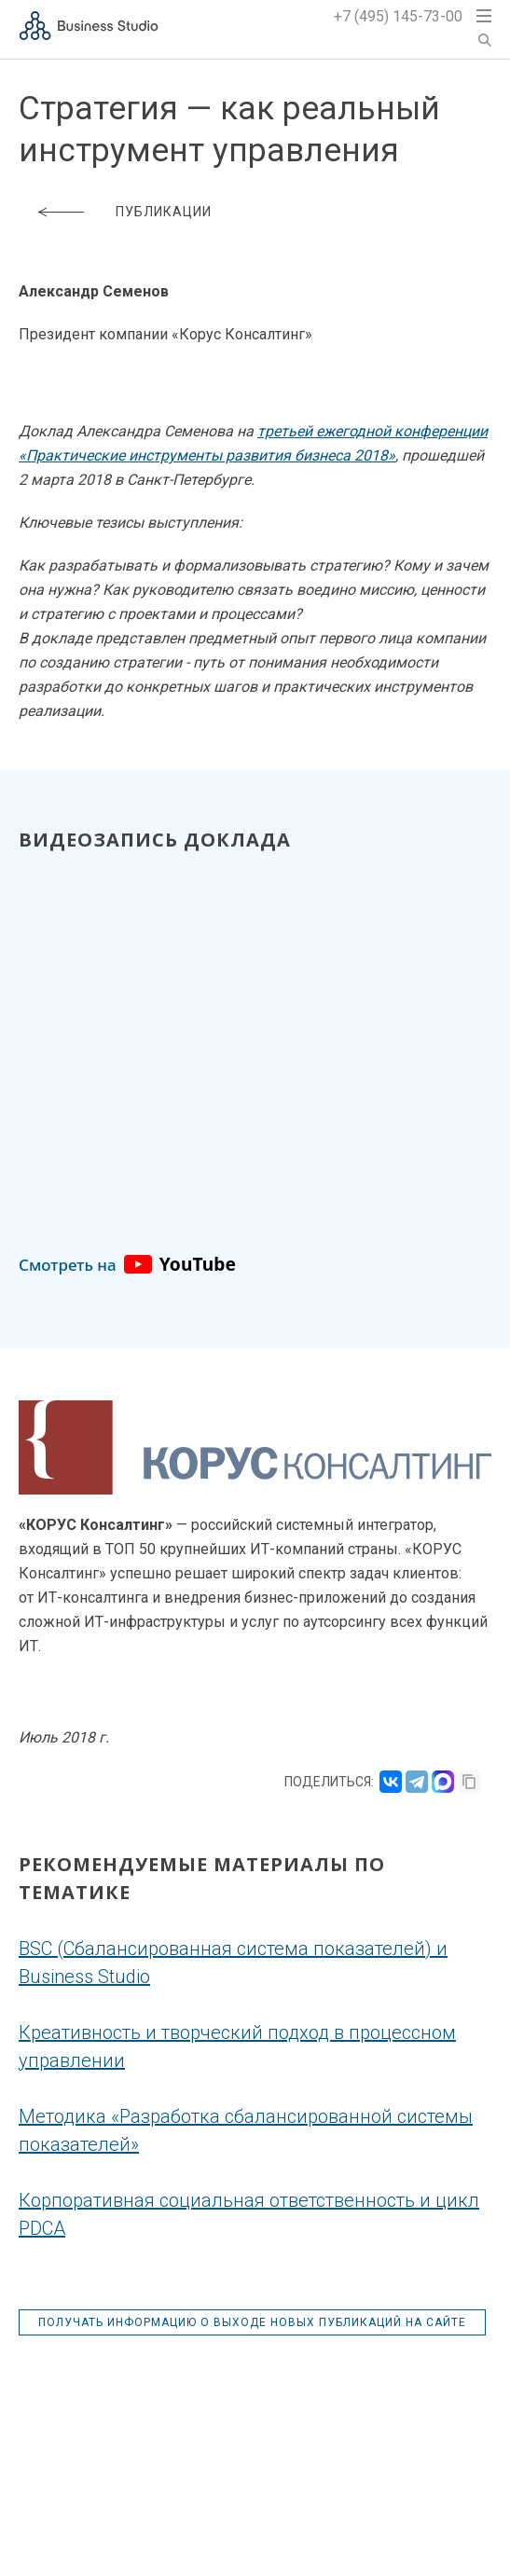 The image size is (510, 2576). Describe the element at coordinates (164, 211) in the screenshot. I see `Публикации` at that location.